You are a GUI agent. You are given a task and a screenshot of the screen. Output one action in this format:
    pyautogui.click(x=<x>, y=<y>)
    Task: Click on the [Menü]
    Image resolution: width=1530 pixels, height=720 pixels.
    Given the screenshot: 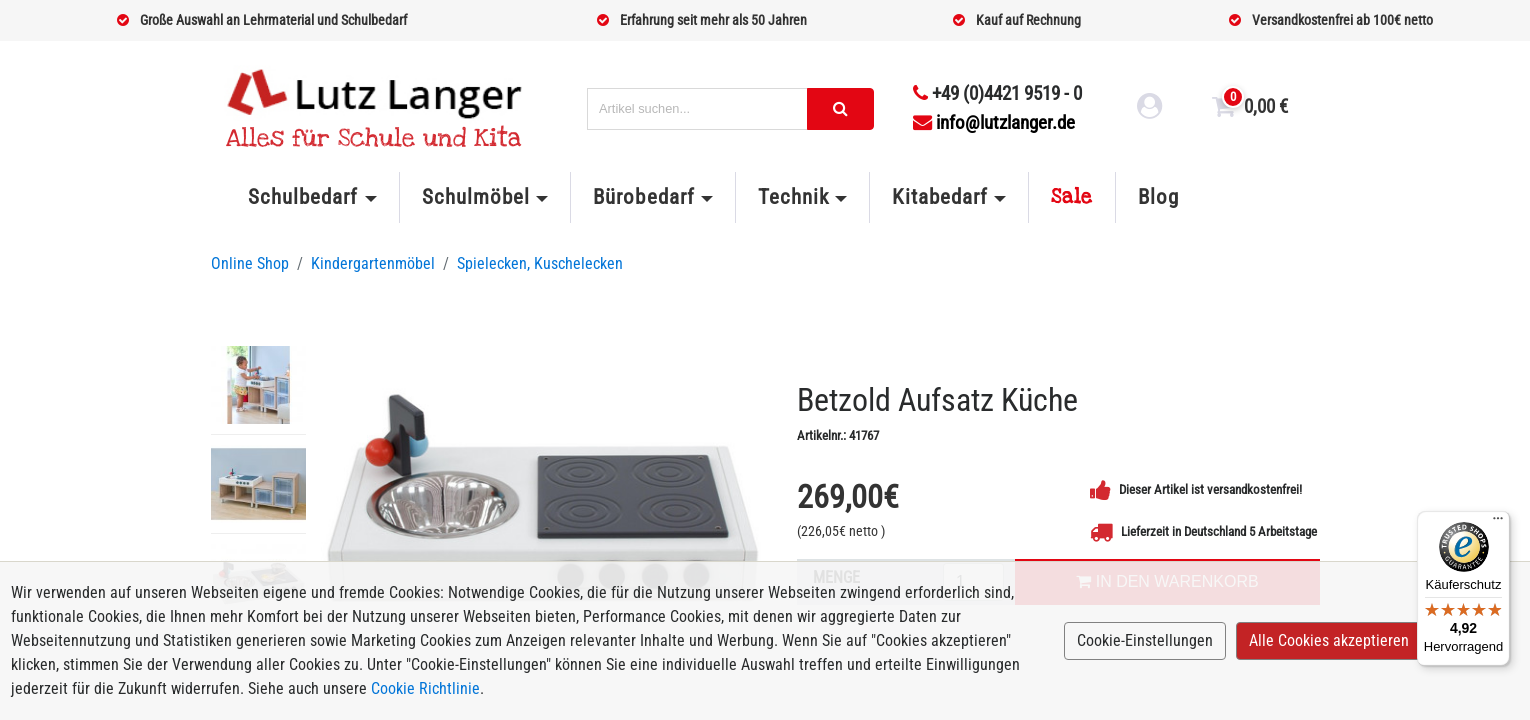 What is the action you would take?
    pyautogui.click(x=1498, y=523)
    